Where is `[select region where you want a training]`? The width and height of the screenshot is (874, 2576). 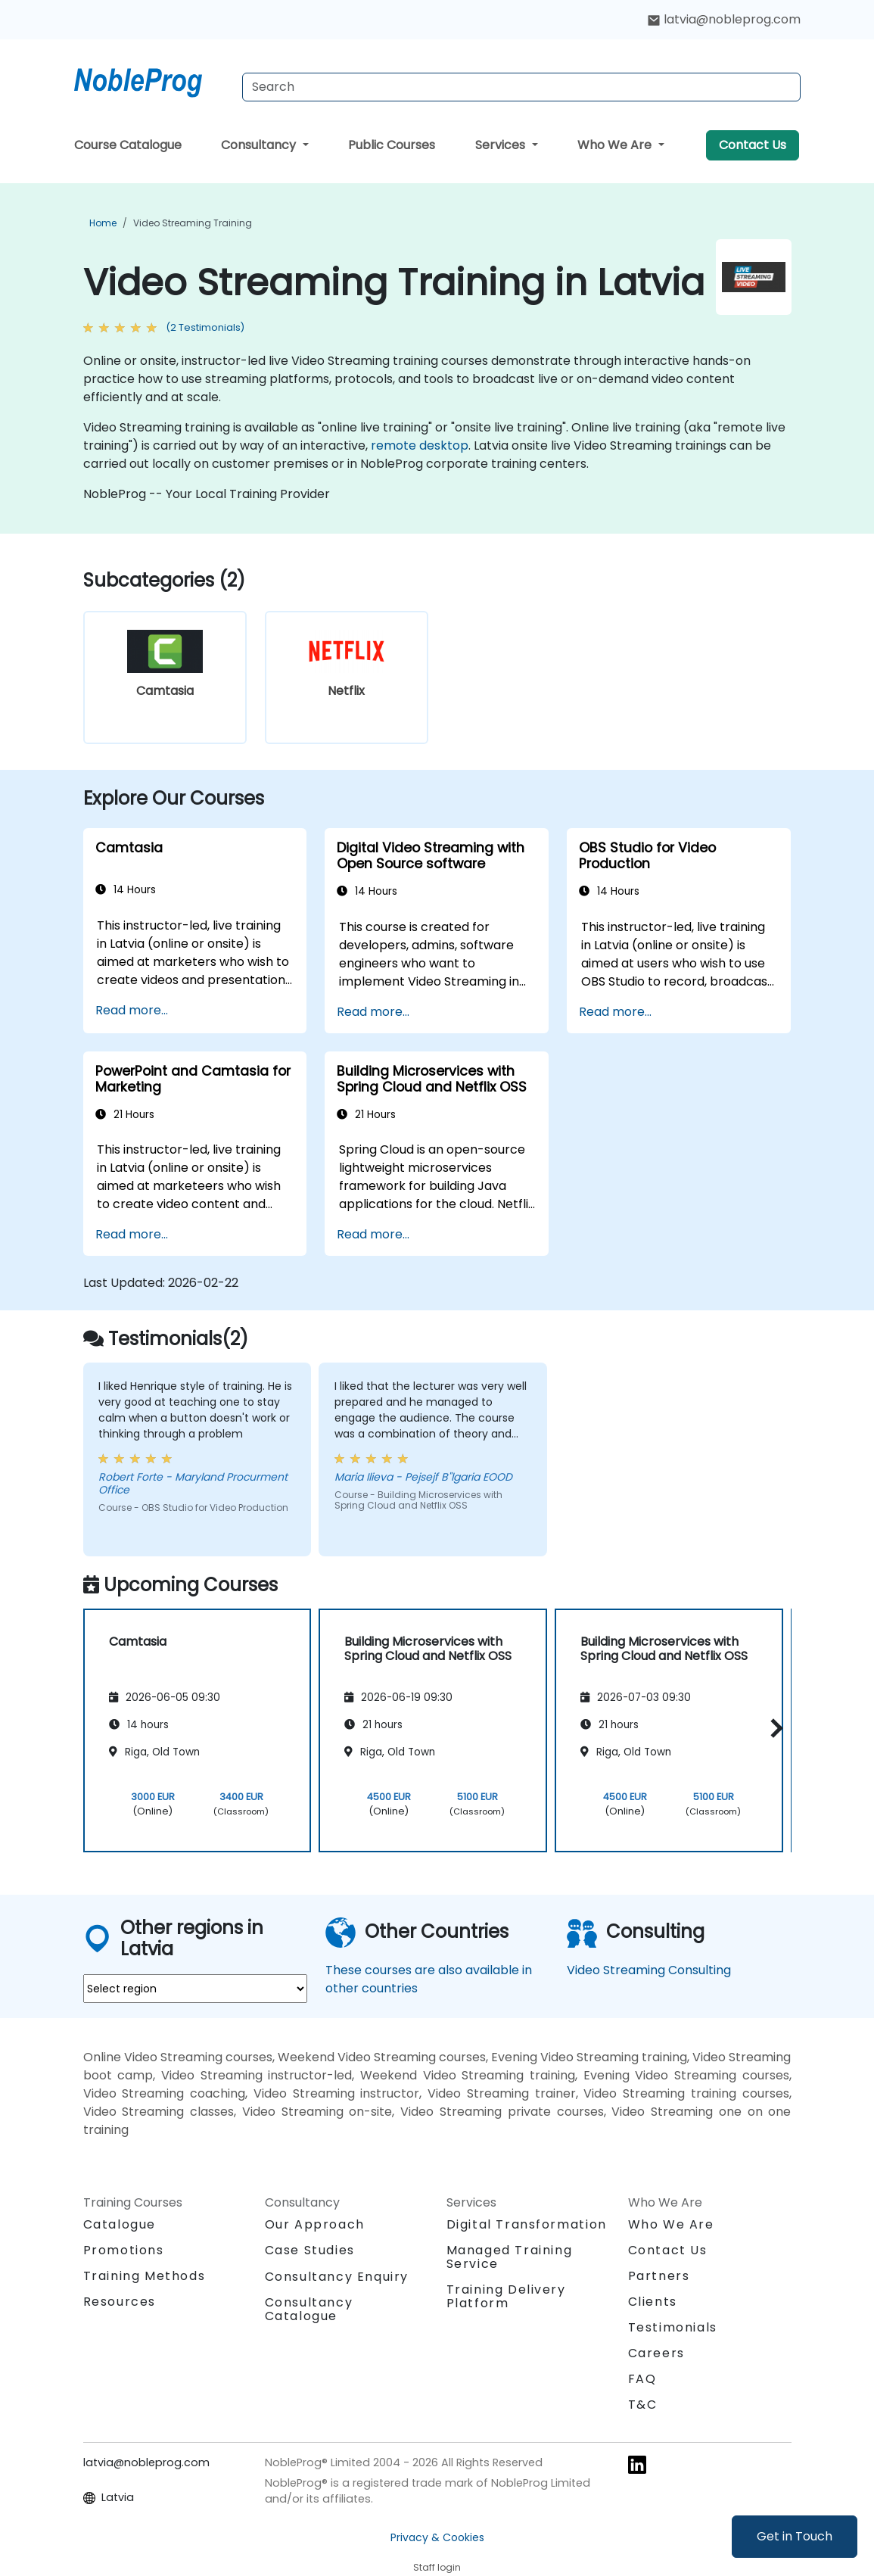
[select region where you want a training] is located at coordinates (195, 1988).